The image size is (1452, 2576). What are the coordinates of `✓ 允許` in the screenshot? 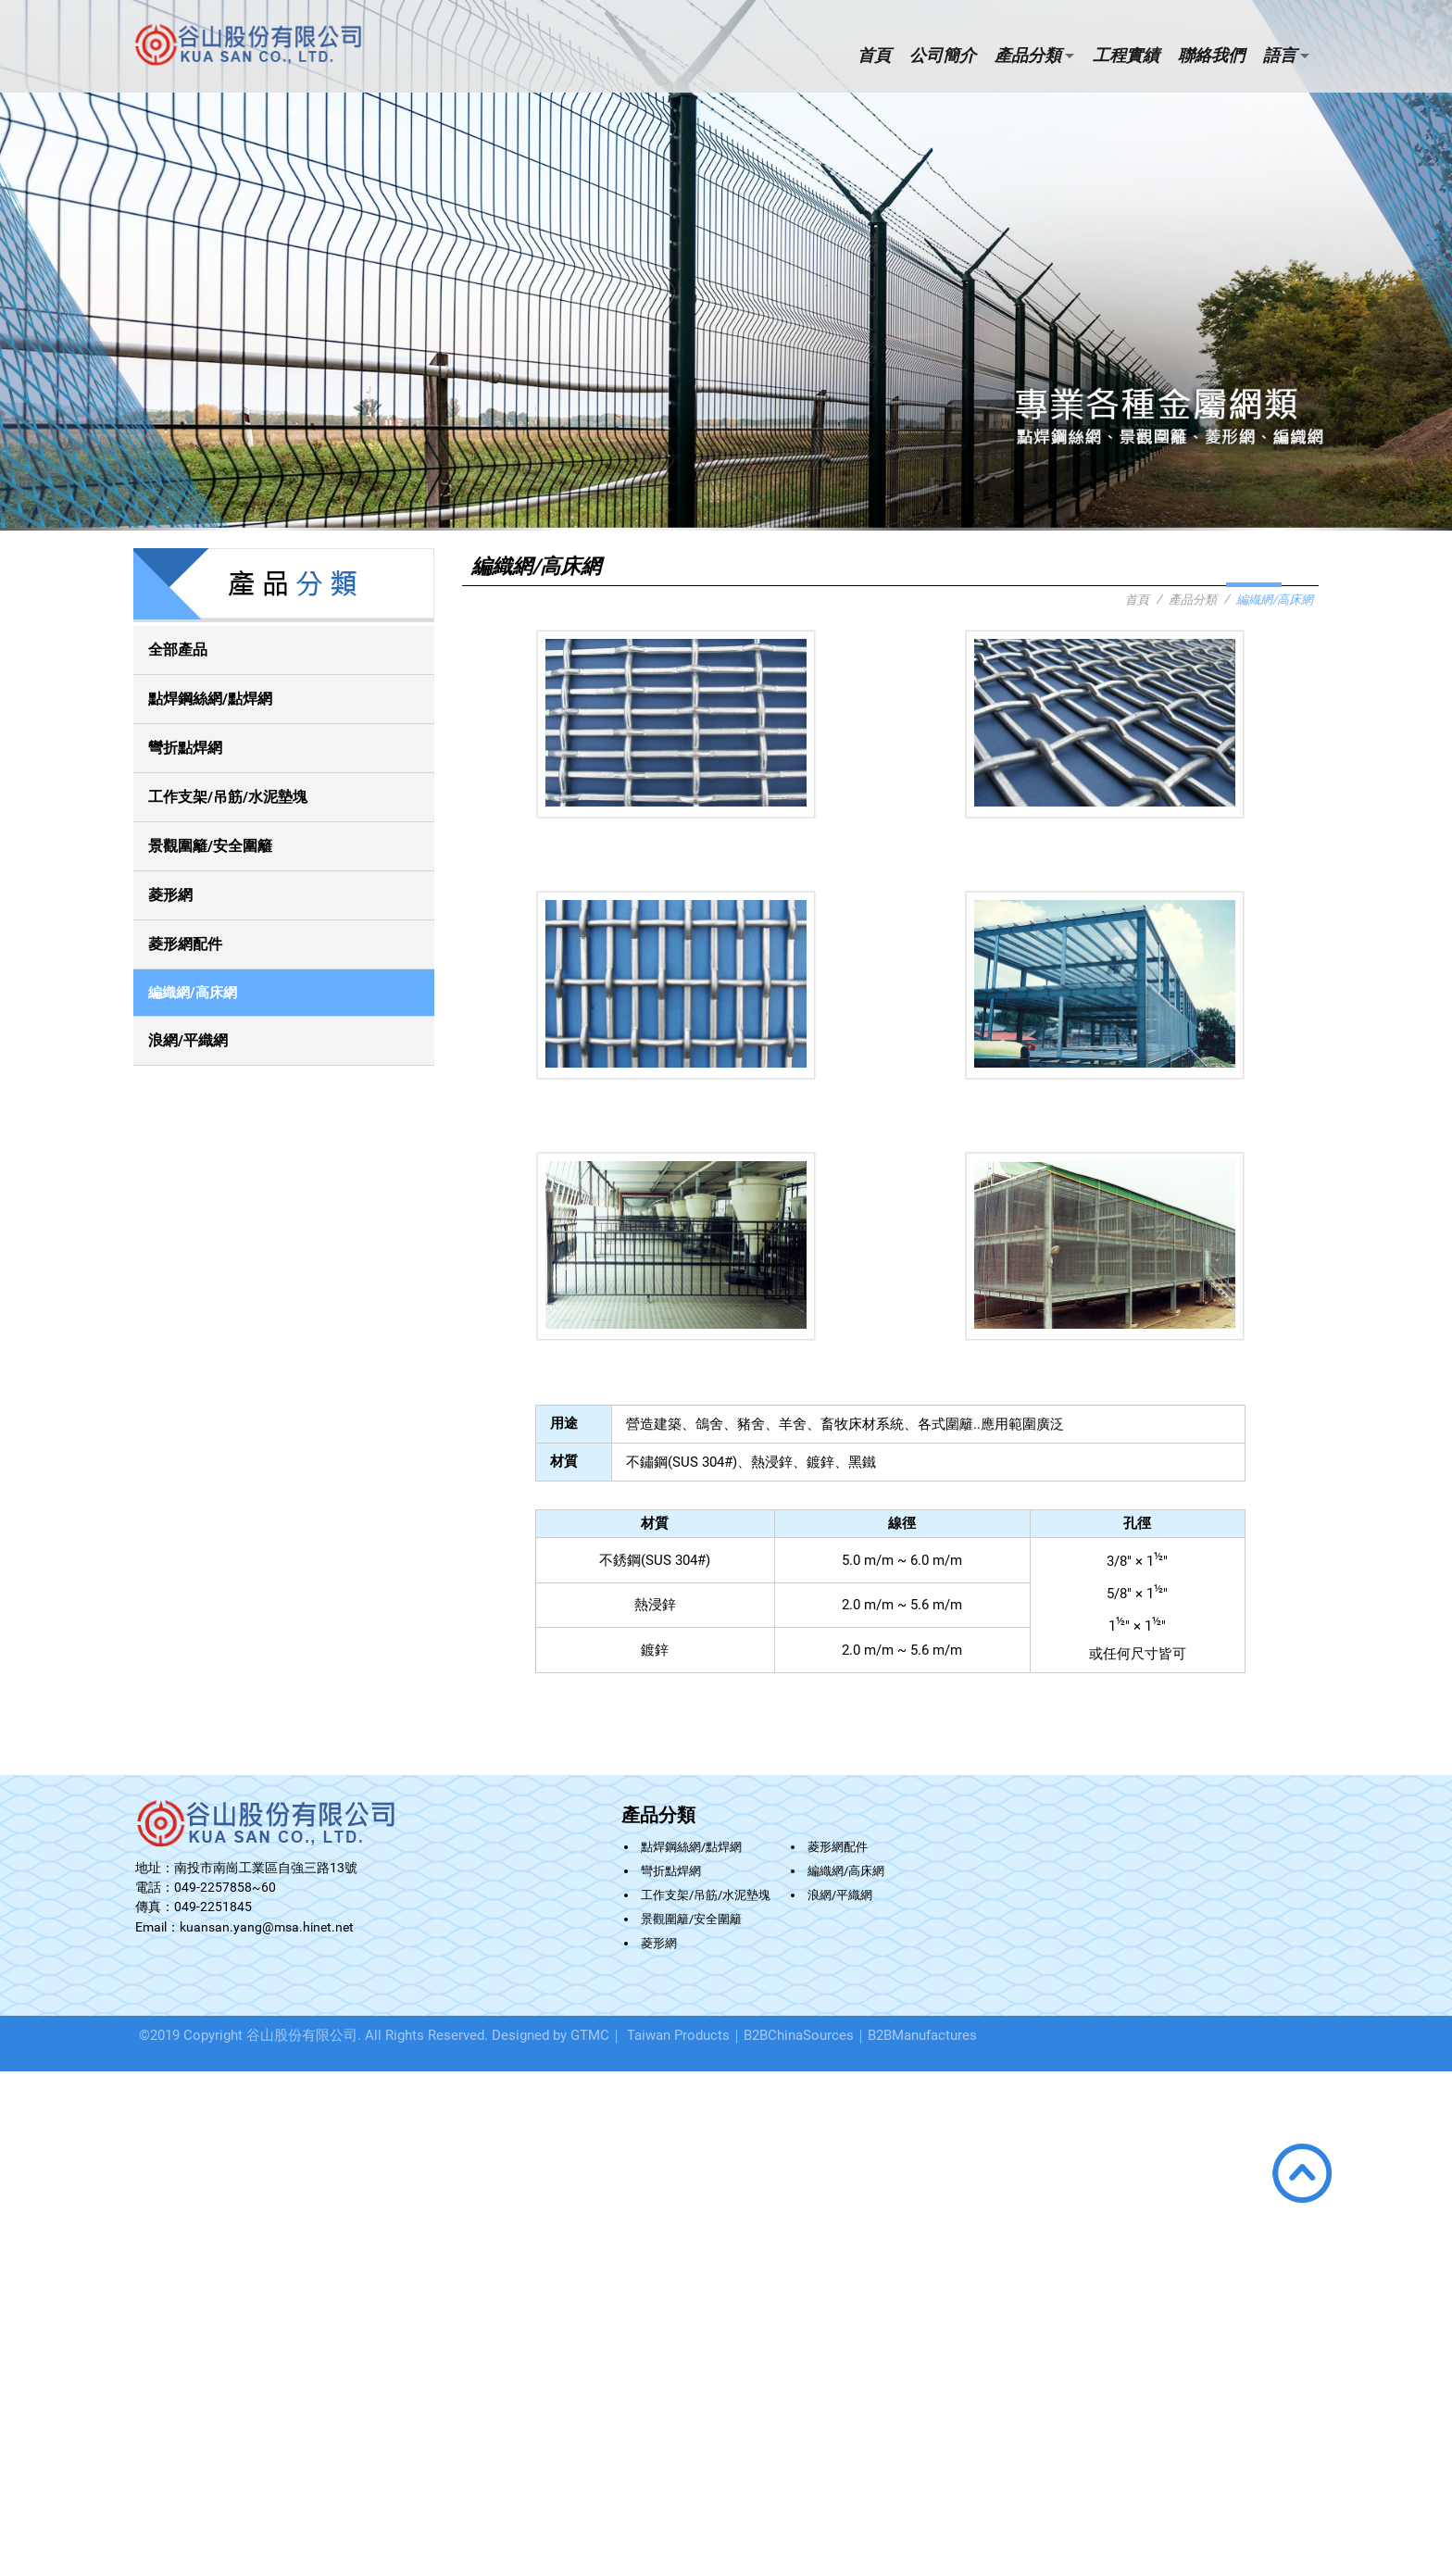 It's located at (18, 2113).